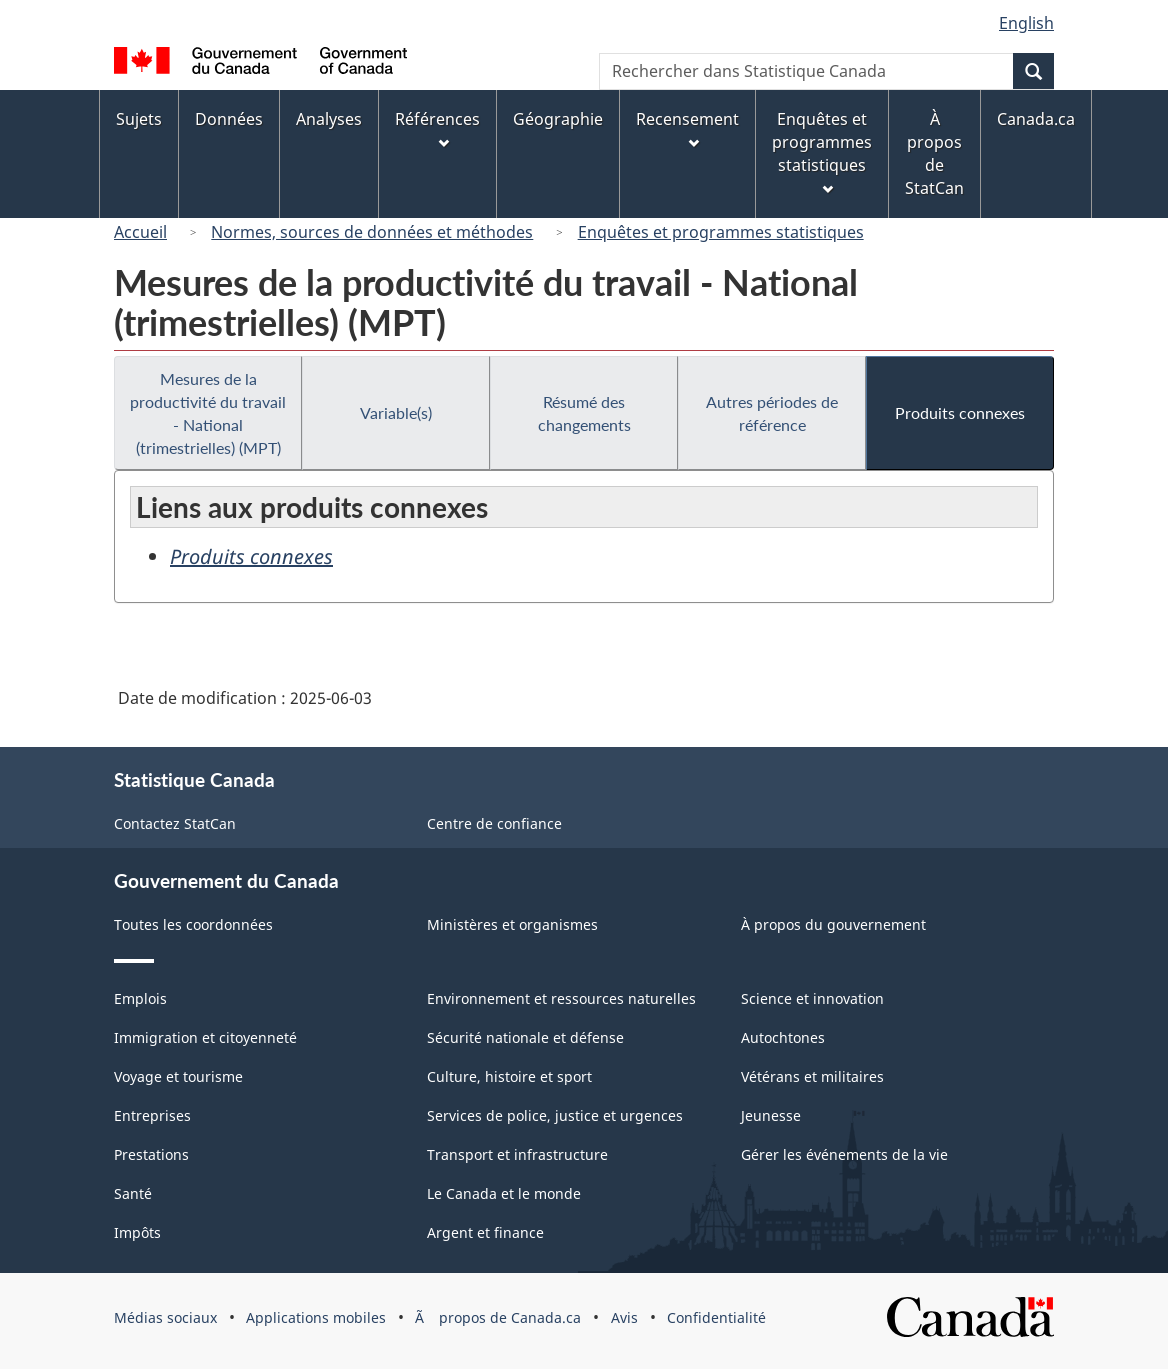 This screenshot has width=1168, height=1369. What do you see at coordinates (1026, 23) in the screenshot?
I see `English` at bounding box center [1026, 23].